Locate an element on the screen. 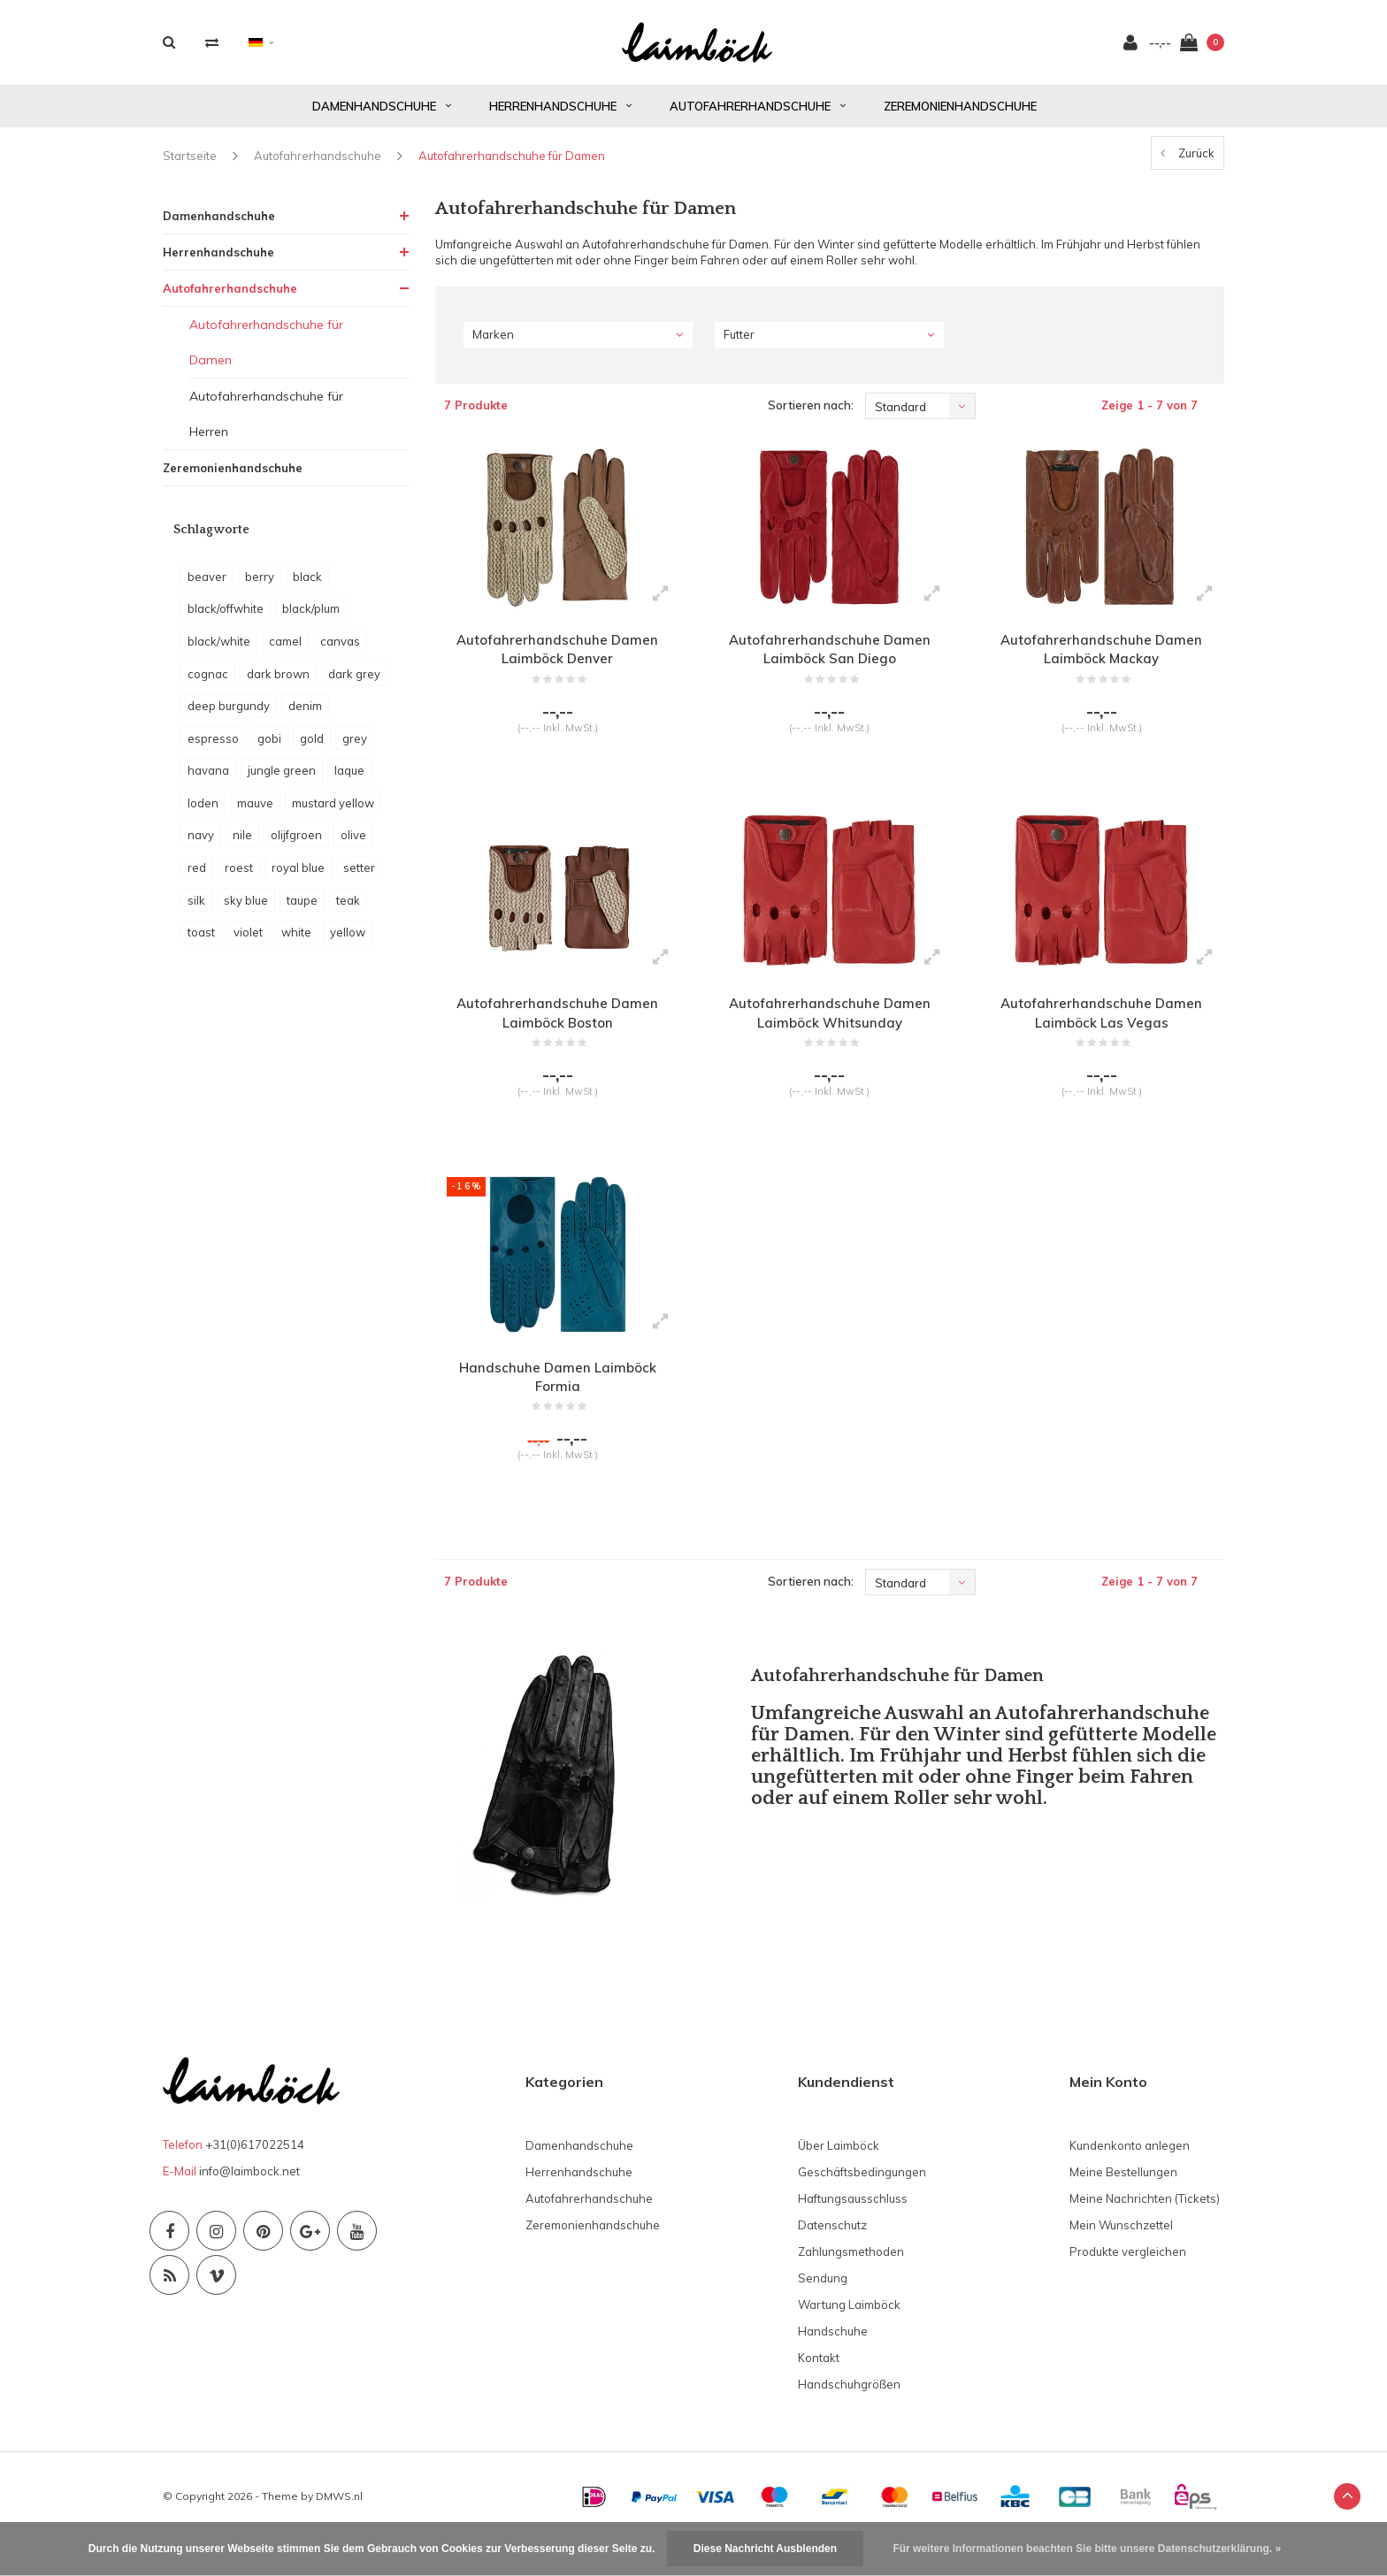 This screenshot has height=2576, width=1387. navy is located at coordinates (201, 844).